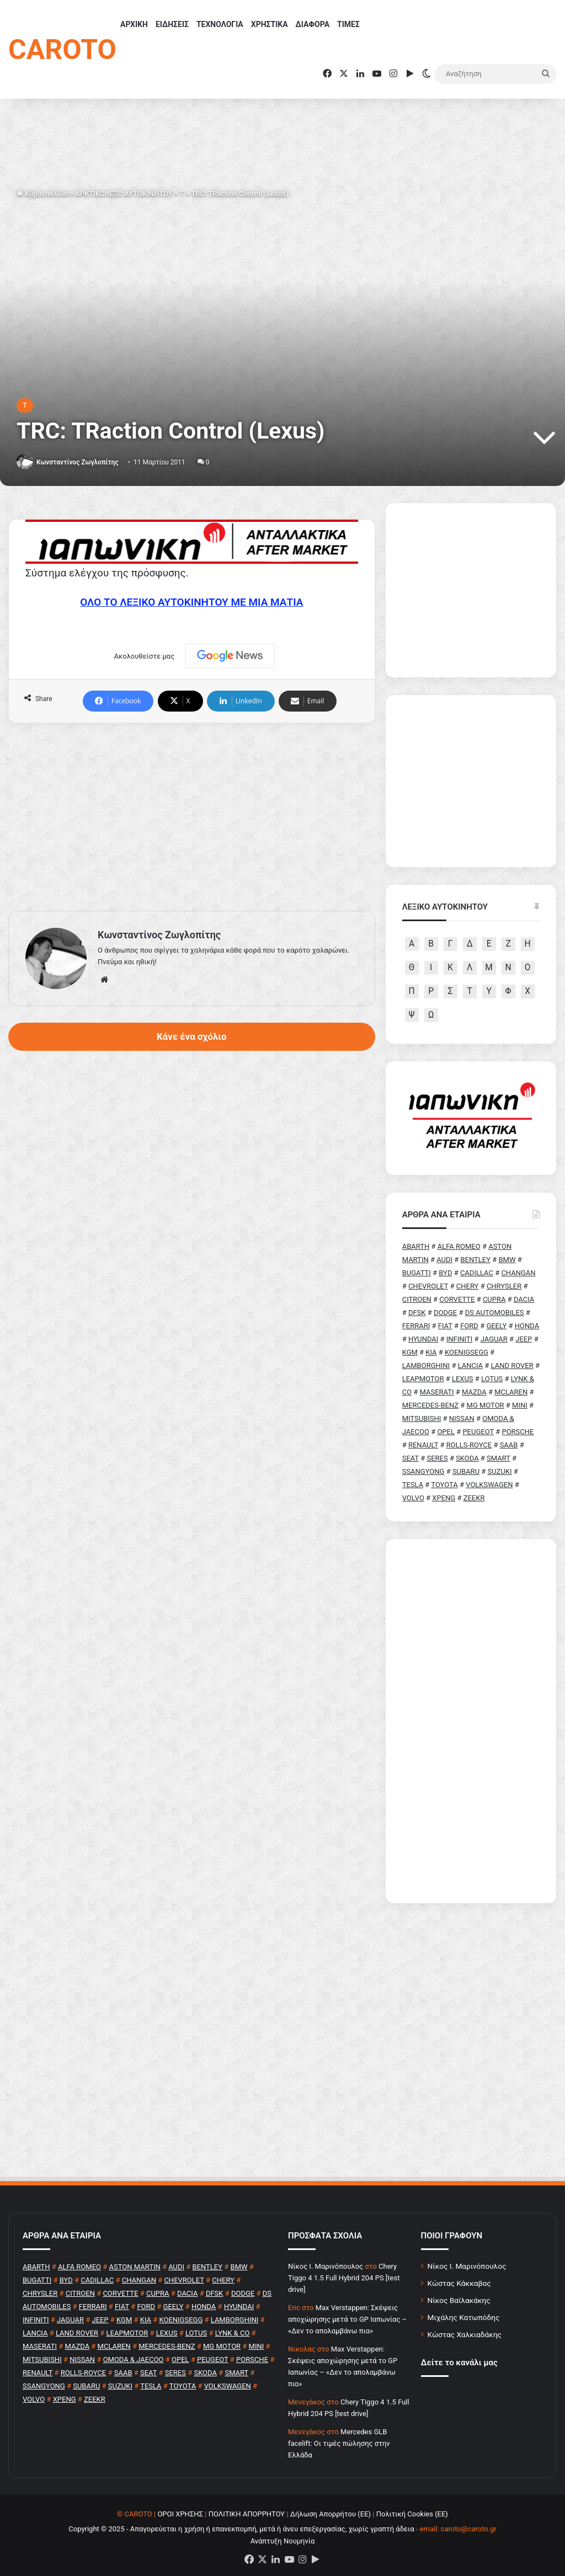  I want to click on Κύρια σελίδα, so click(42, 194).